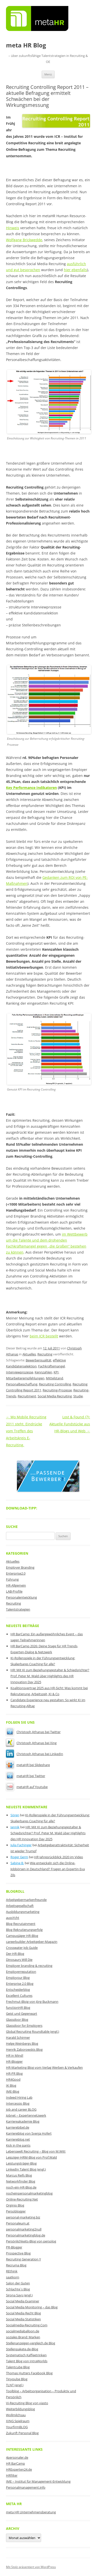 This screenshot has width=96, height=2576. What do you see at coordinates (17, 2103) in the screenshot?
I see `Intercessio Blog` at bounding box center [17, 2103].